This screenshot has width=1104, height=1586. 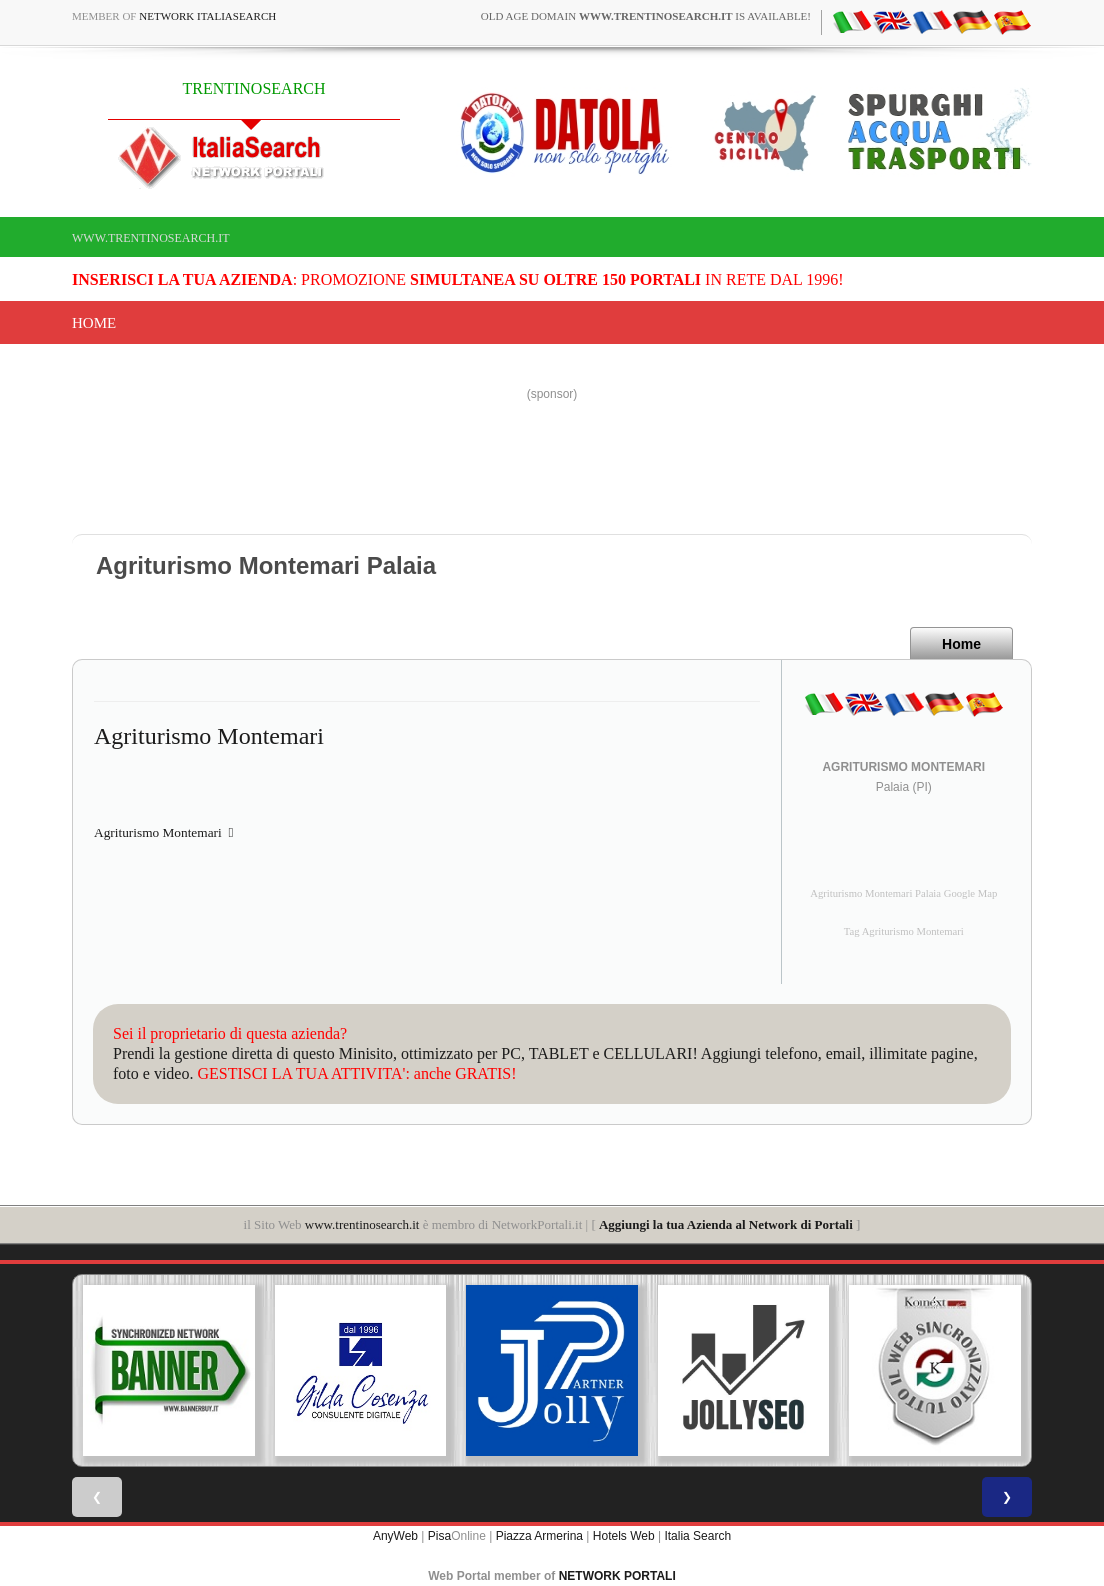 What do you see at coordinates (646, 16) in the screenshot?
I see `old age domain is available!` at bounding box center [646, 16].